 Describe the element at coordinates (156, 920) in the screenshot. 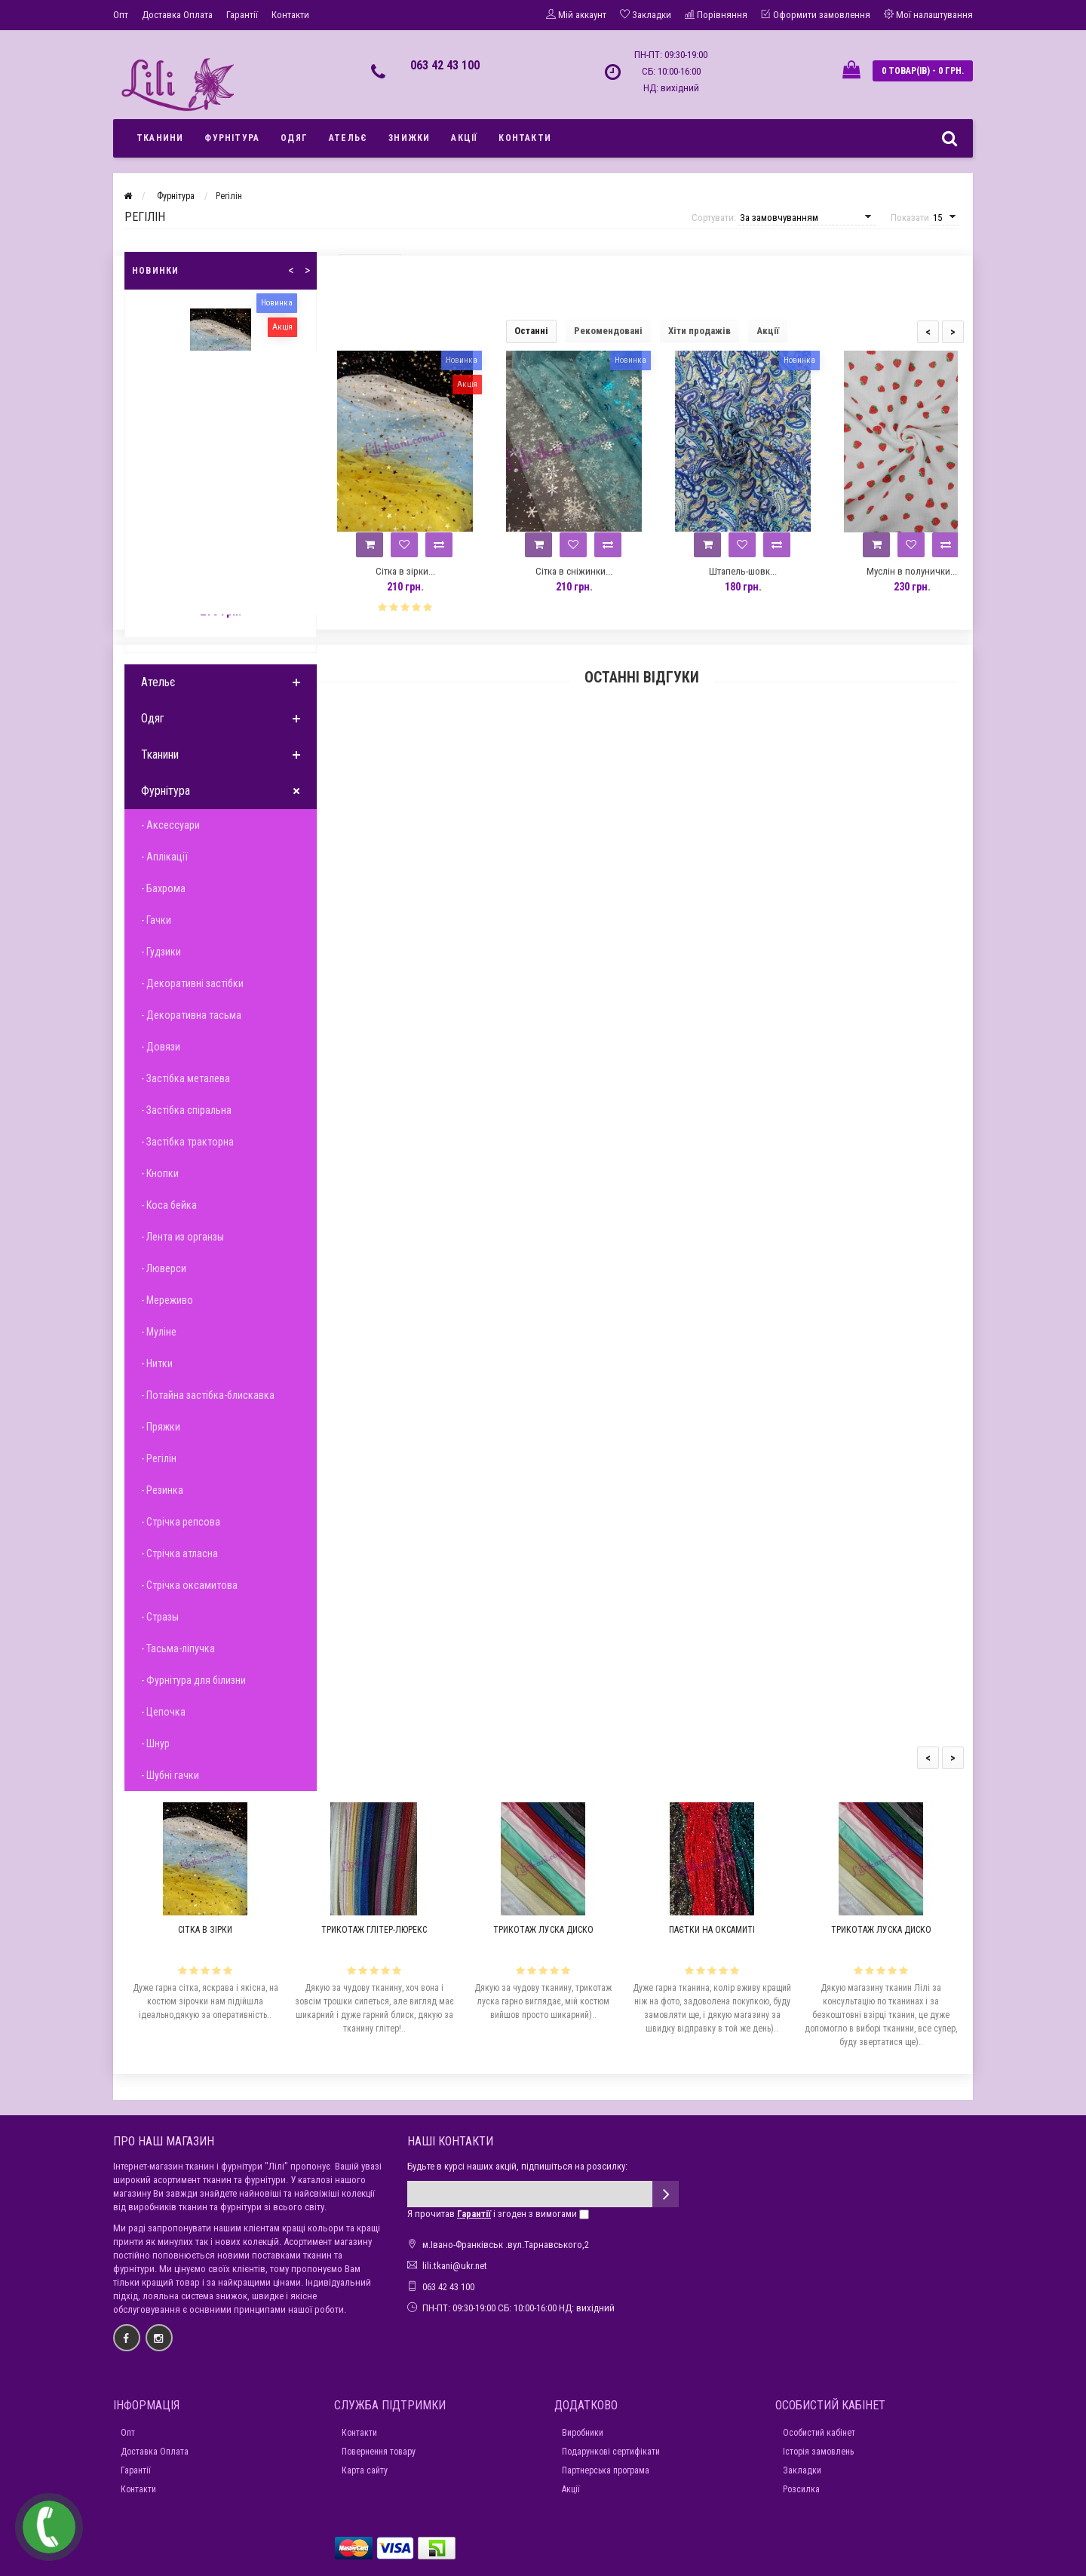

I see `- Гачки` at that location.